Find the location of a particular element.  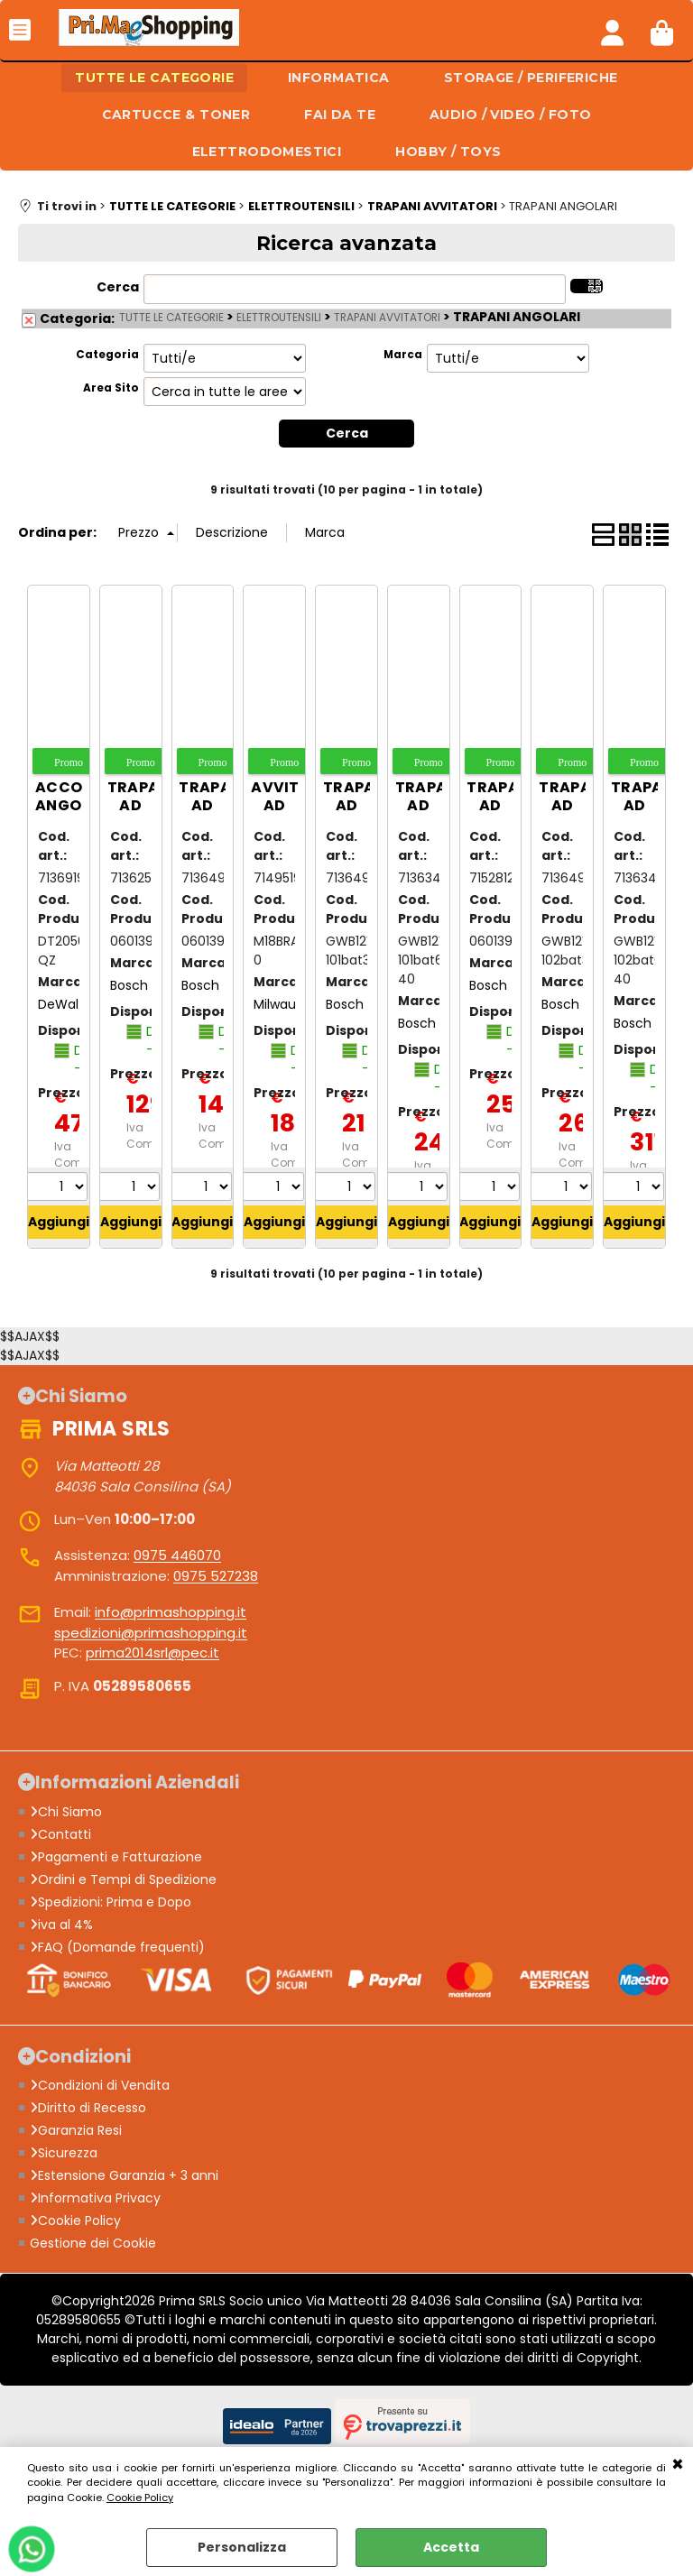

info@primashopping.it is located at coordinates (170, 1611).